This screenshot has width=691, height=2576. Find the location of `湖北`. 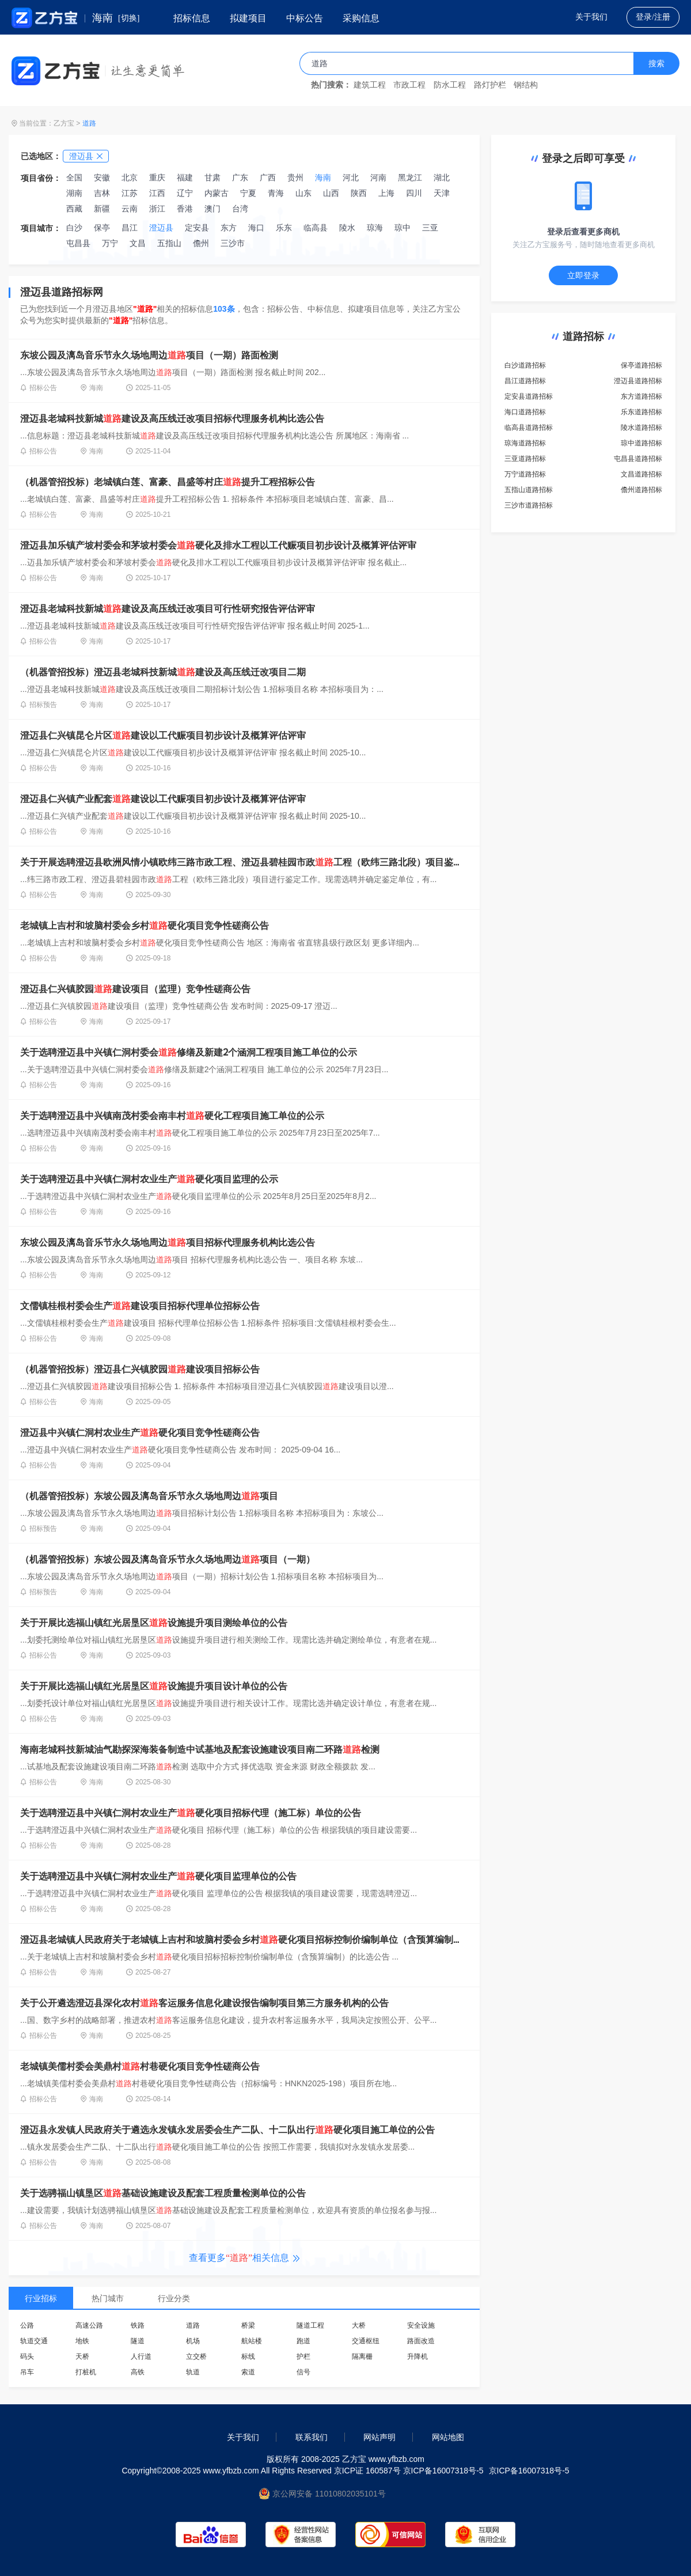

湖北 is located at coordinates (442, 177).